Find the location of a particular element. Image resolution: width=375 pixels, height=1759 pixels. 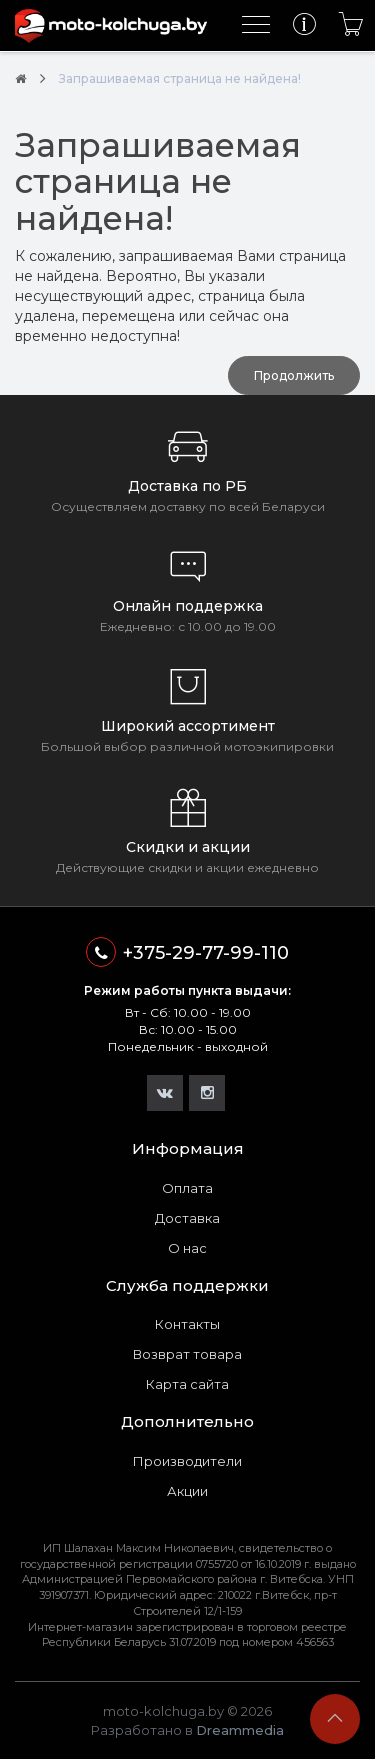

Доставка is located at coordinates (187, 1218).